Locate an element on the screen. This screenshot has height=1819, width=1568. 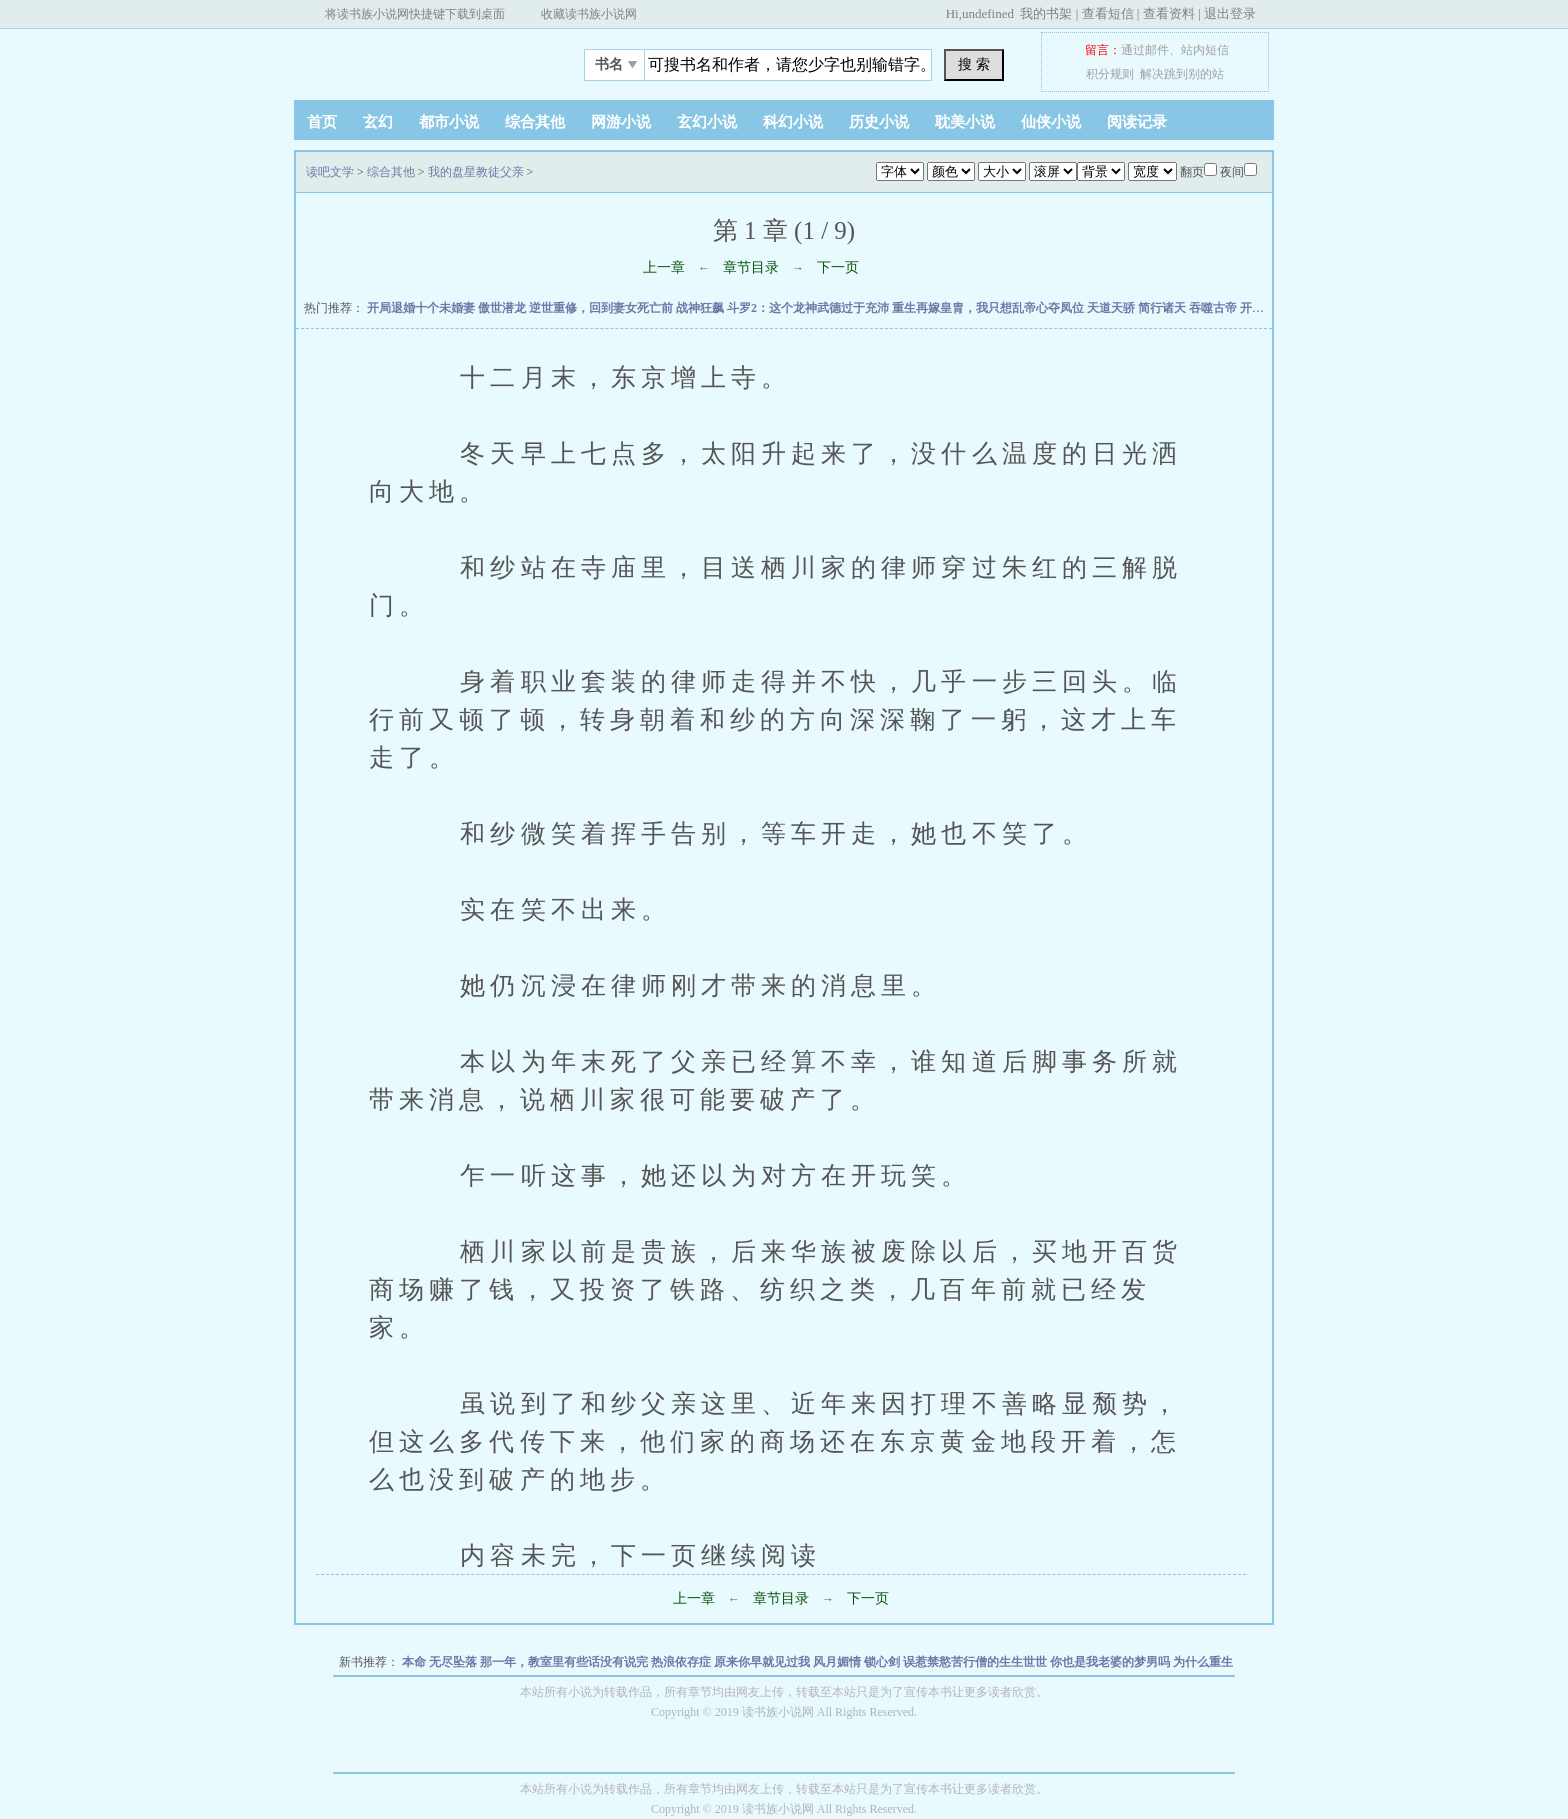
查看资料 is located at coordinates (1169, 13).